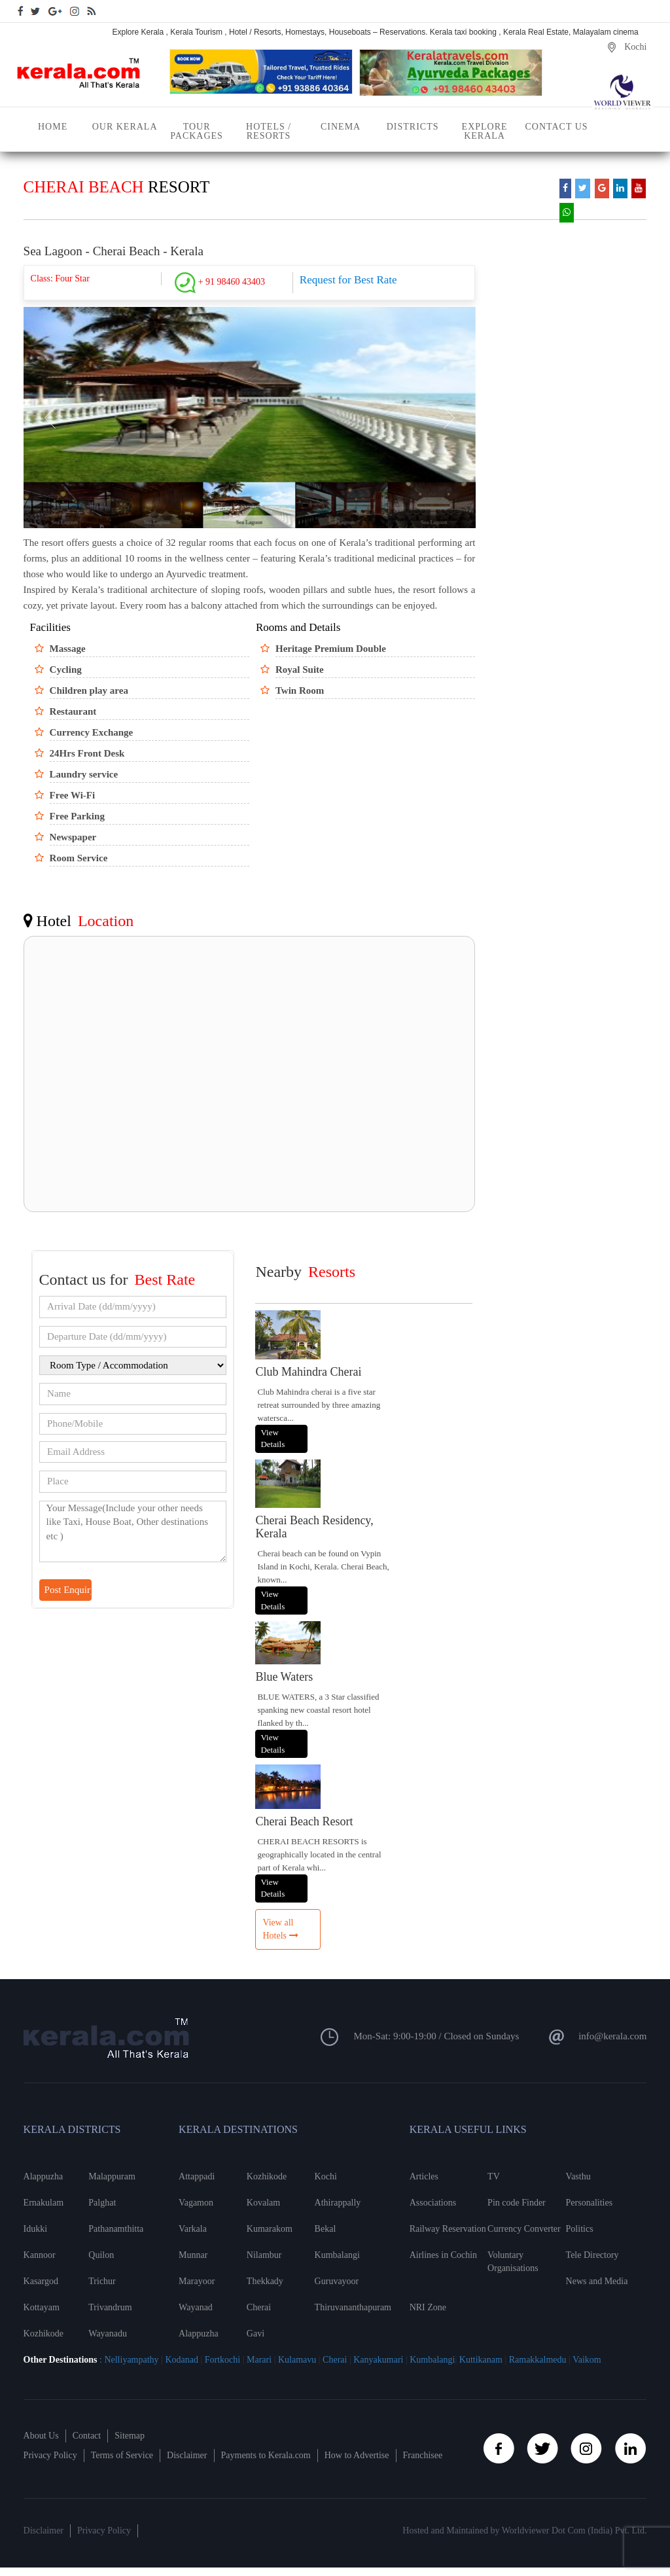  Describe the element at coordinates (196, 2203) in the screenshot. I see `Vagamon` at that location.